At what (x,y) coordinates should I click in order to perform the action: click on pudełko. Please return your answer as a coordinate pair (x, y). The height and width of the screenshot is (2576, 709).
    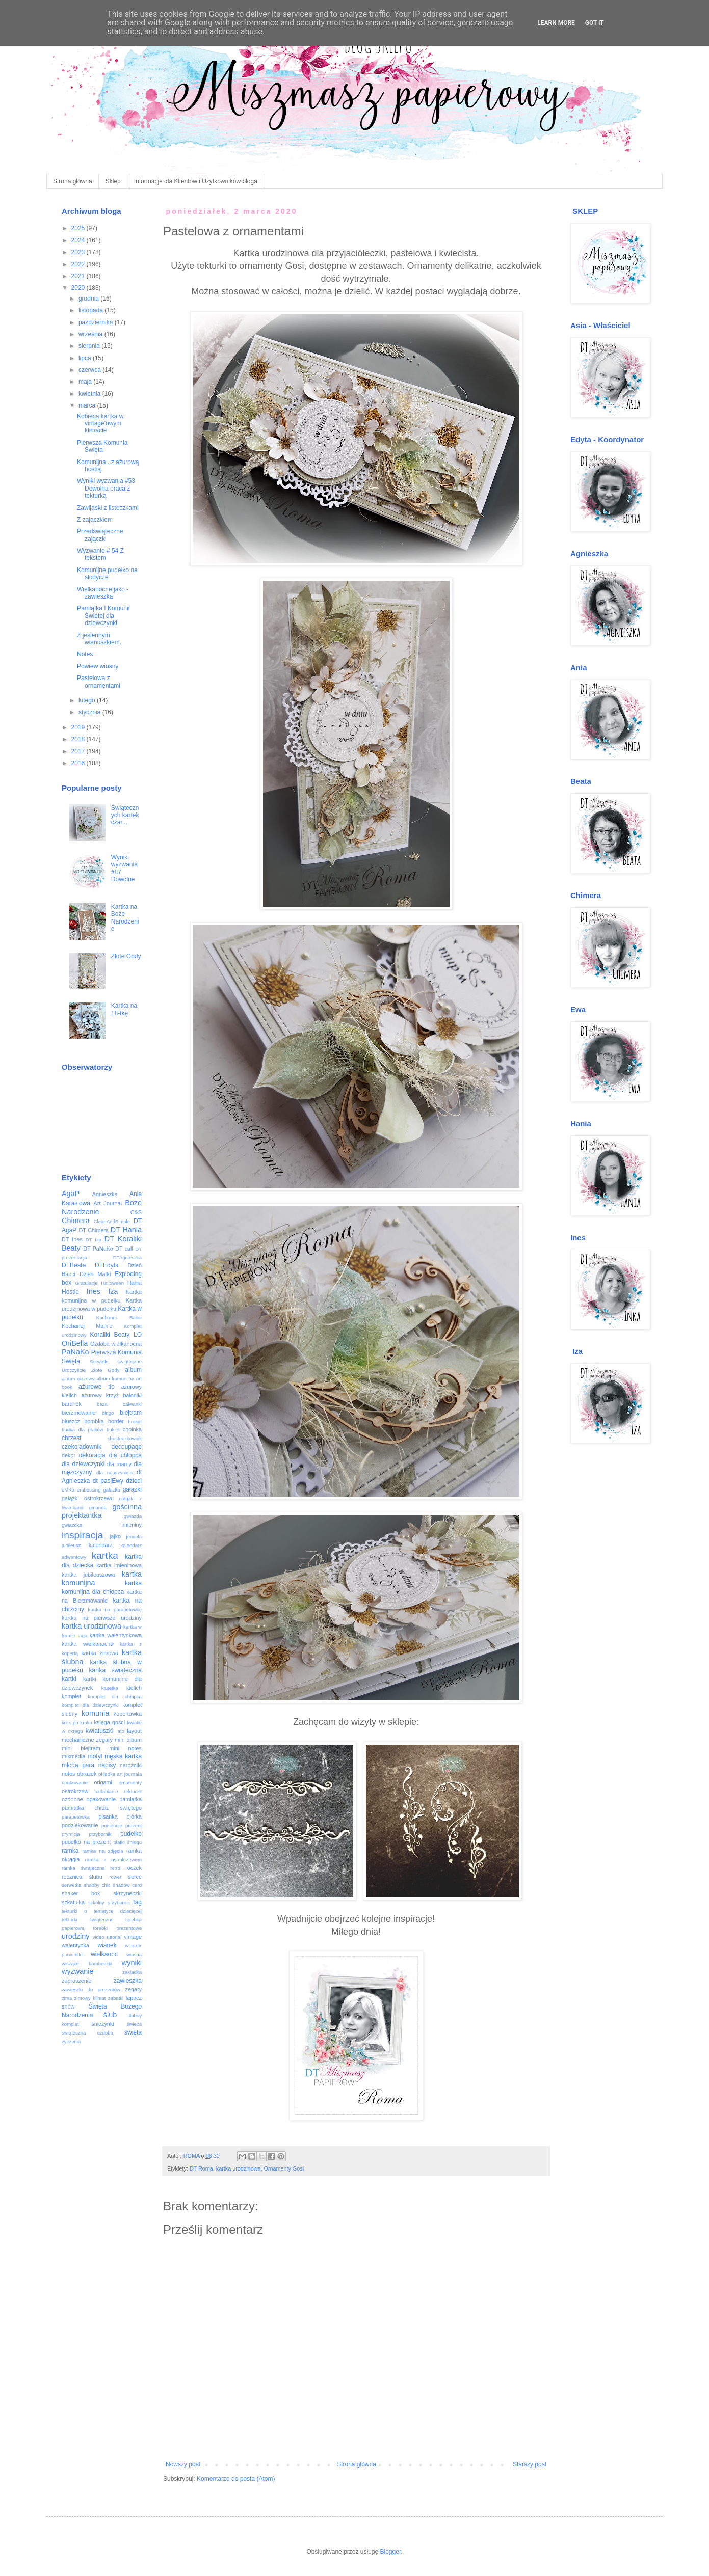
    Looking at the image, I should click on (131, 1833).